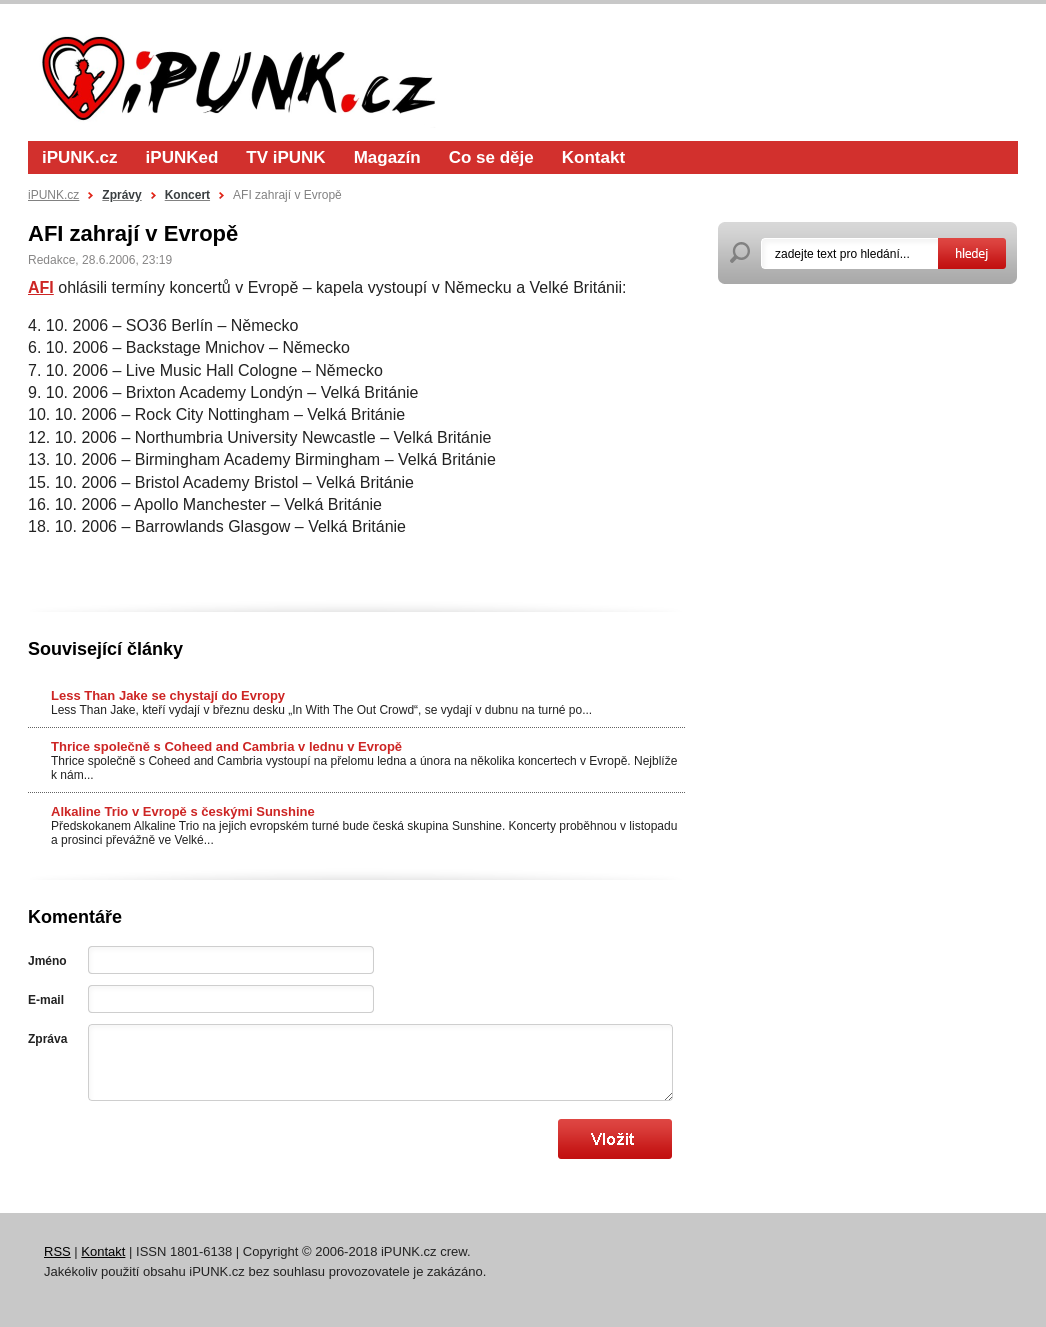 The width and height of the screenshot is (1046, 1327). Describe the element at coordinates (387, 157) in the screenshot. I see `Magazín` at that location.